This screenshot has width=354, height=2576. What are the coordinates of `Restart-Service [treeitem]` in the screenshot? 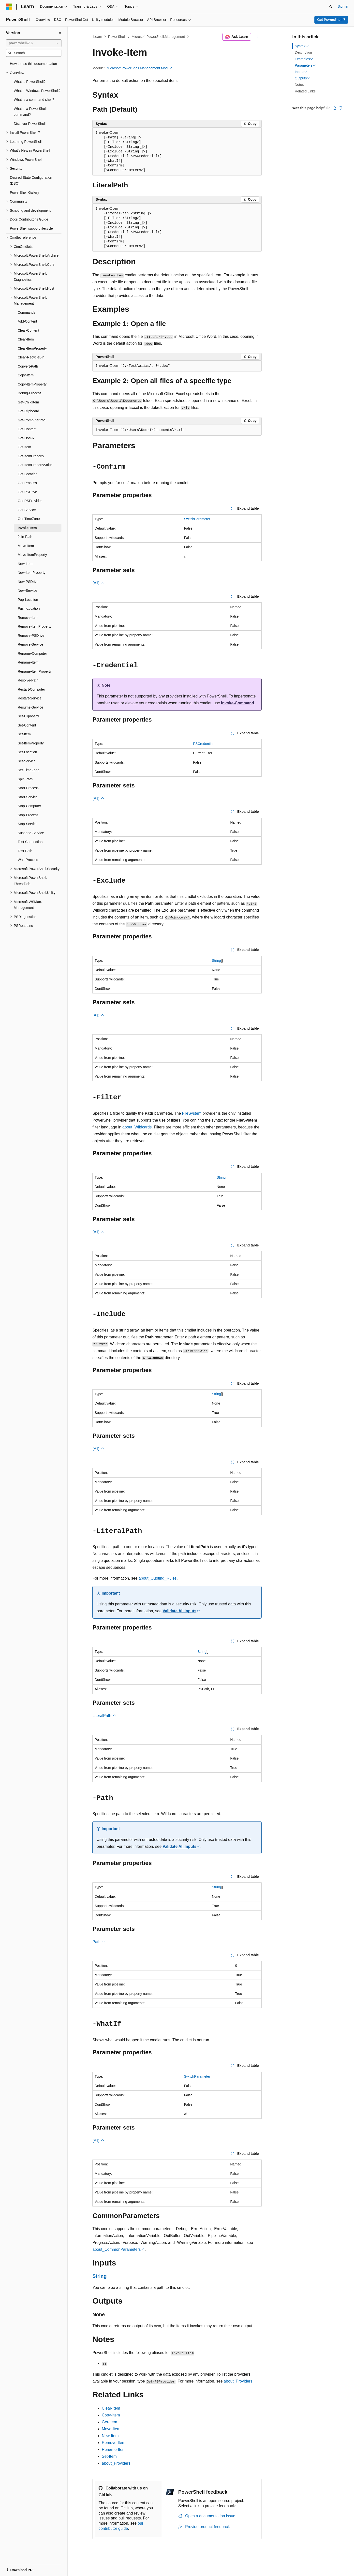 It's located at (29, 698).